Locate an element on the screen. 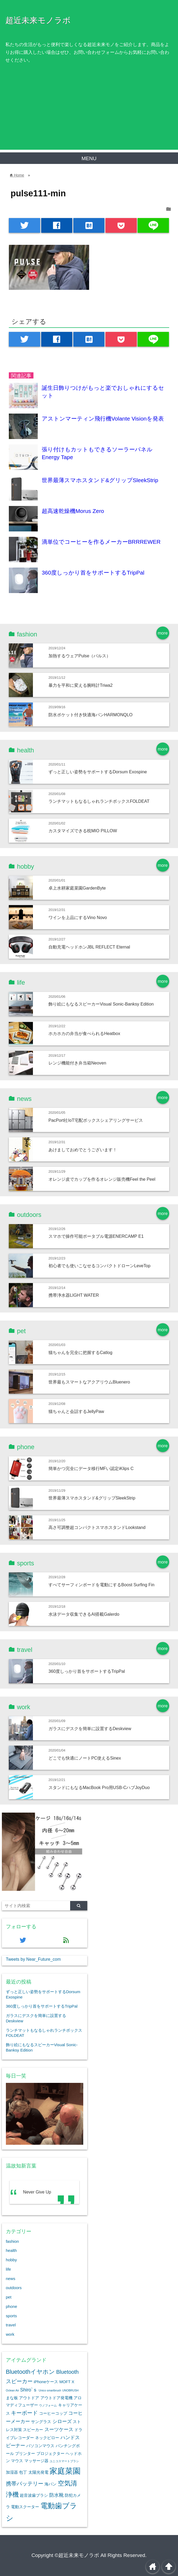 The width and height of the screenshot is (178, 2576). アウトドア発電機 [アウトドア発電機 (2個の項目)] is located at coordinates (56, 2398).